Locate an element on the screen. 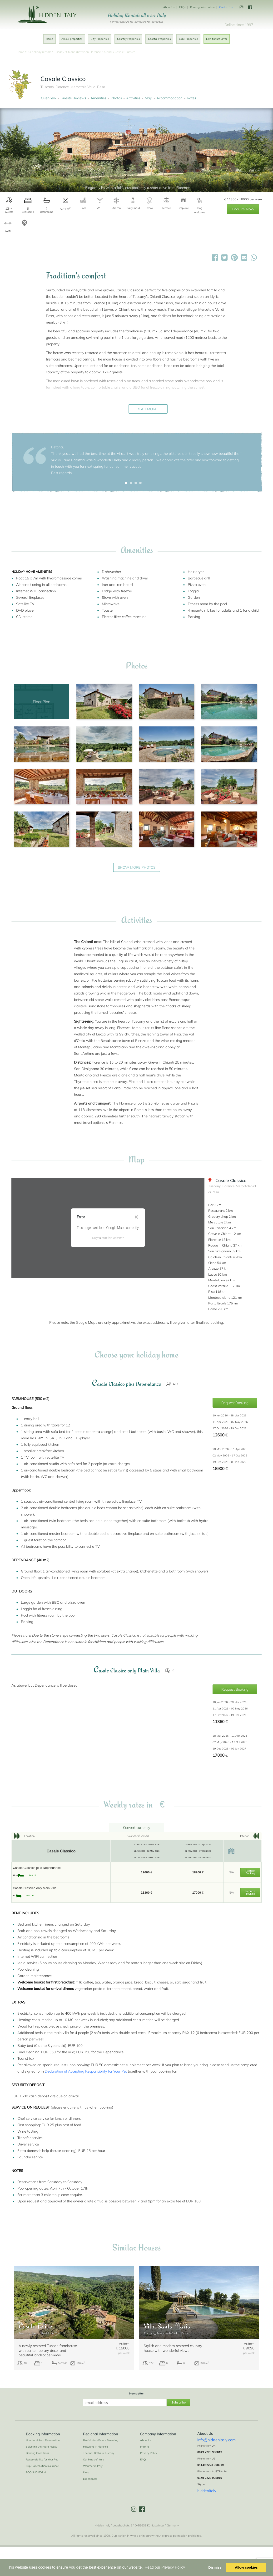 This screenshot has width=273, height=2576. Last Minute Offer is located at coordinates (216, 39).